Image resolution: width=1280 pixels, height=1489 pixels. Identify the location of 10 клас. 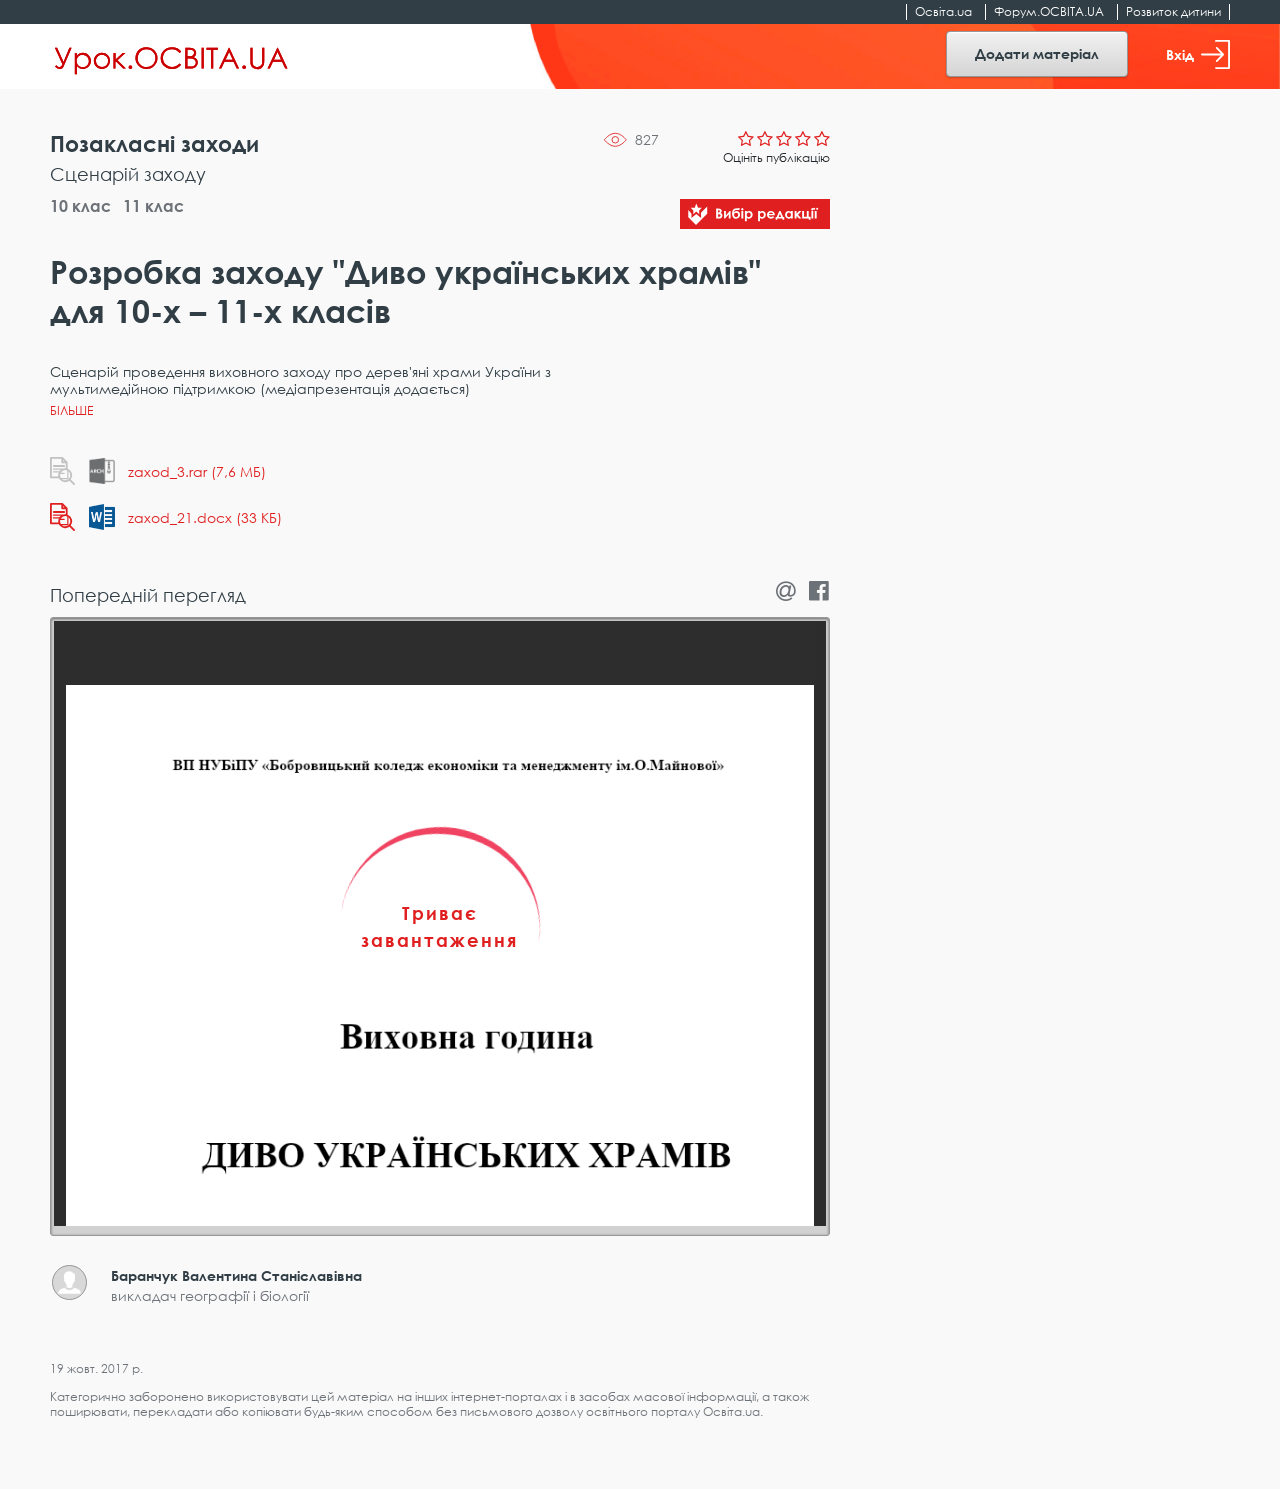
(80, 206).